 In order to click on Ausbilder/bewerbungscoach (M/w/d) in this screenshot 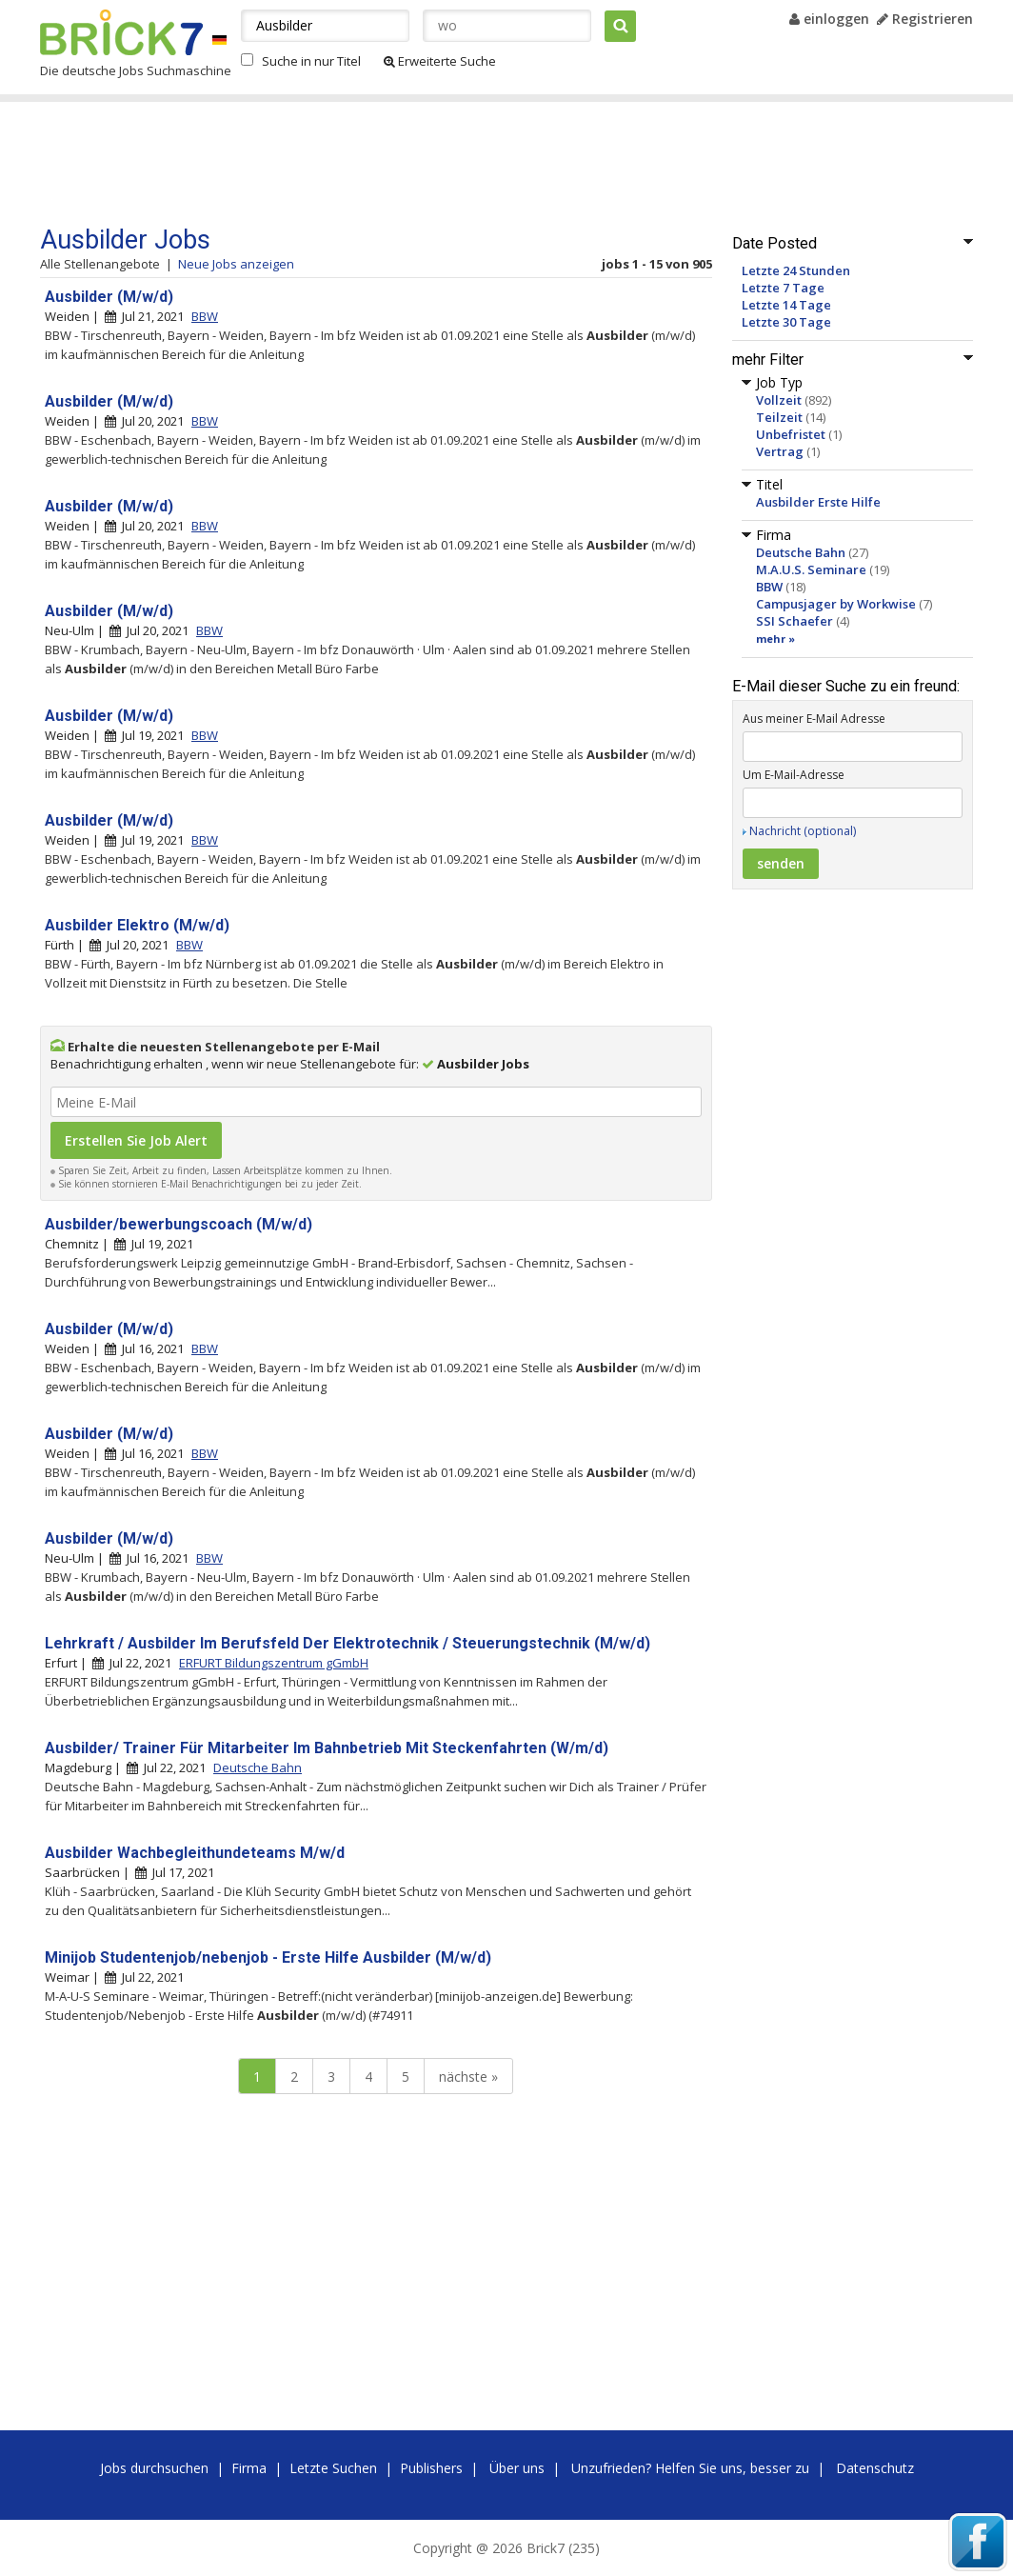, I will do `click(178, 1224)`.